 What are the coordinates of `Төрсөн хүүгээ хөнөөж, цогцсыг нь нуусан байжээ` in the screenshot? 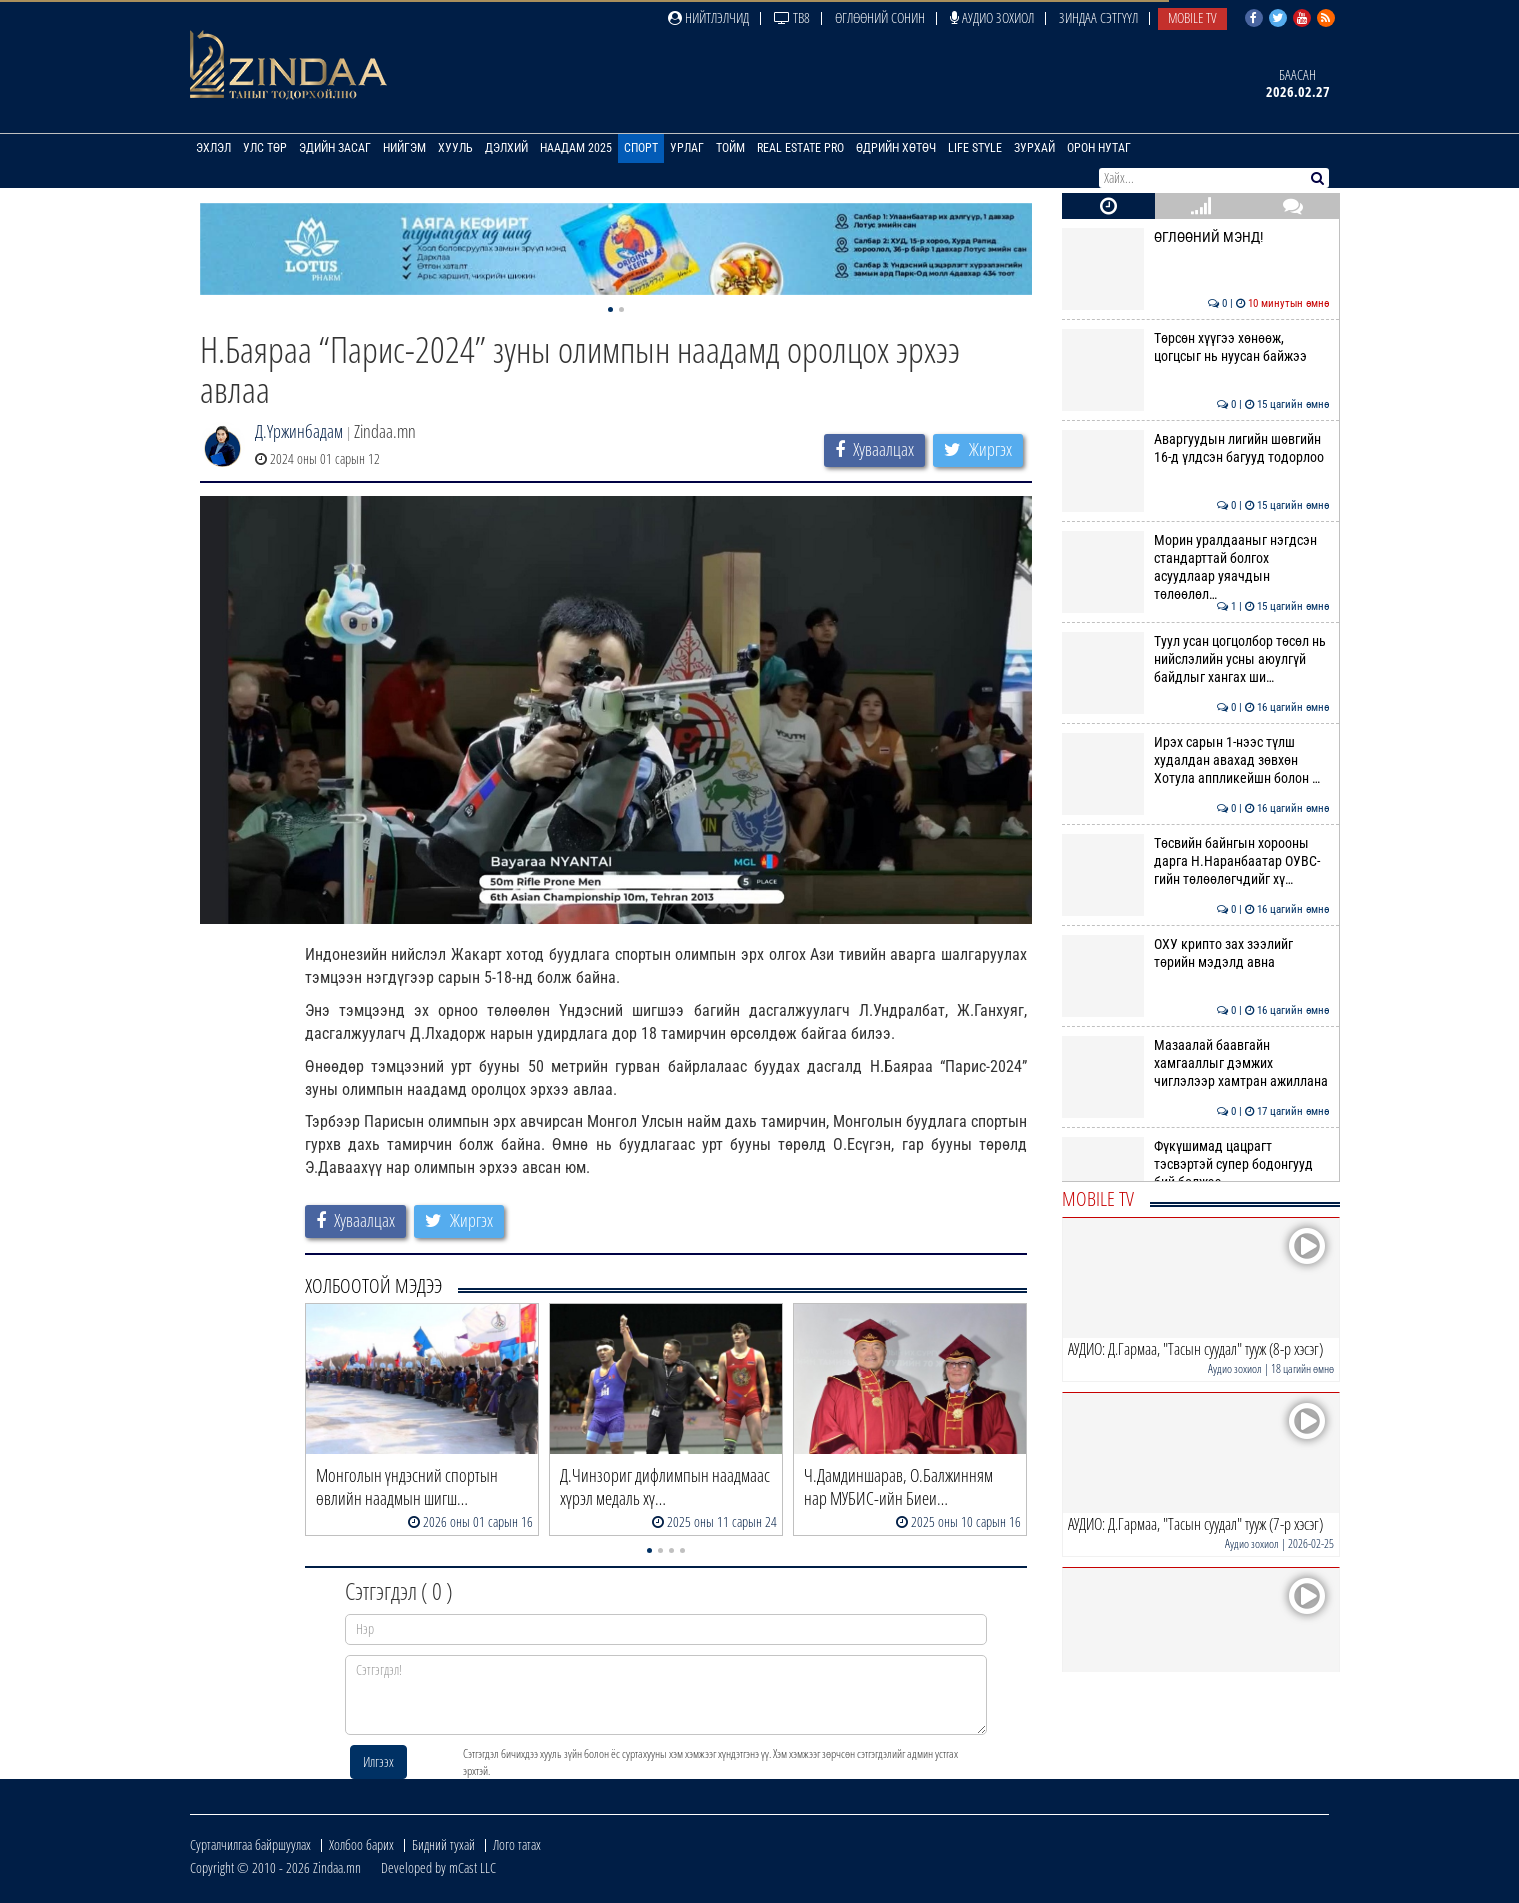 It's located at (1195, 347).